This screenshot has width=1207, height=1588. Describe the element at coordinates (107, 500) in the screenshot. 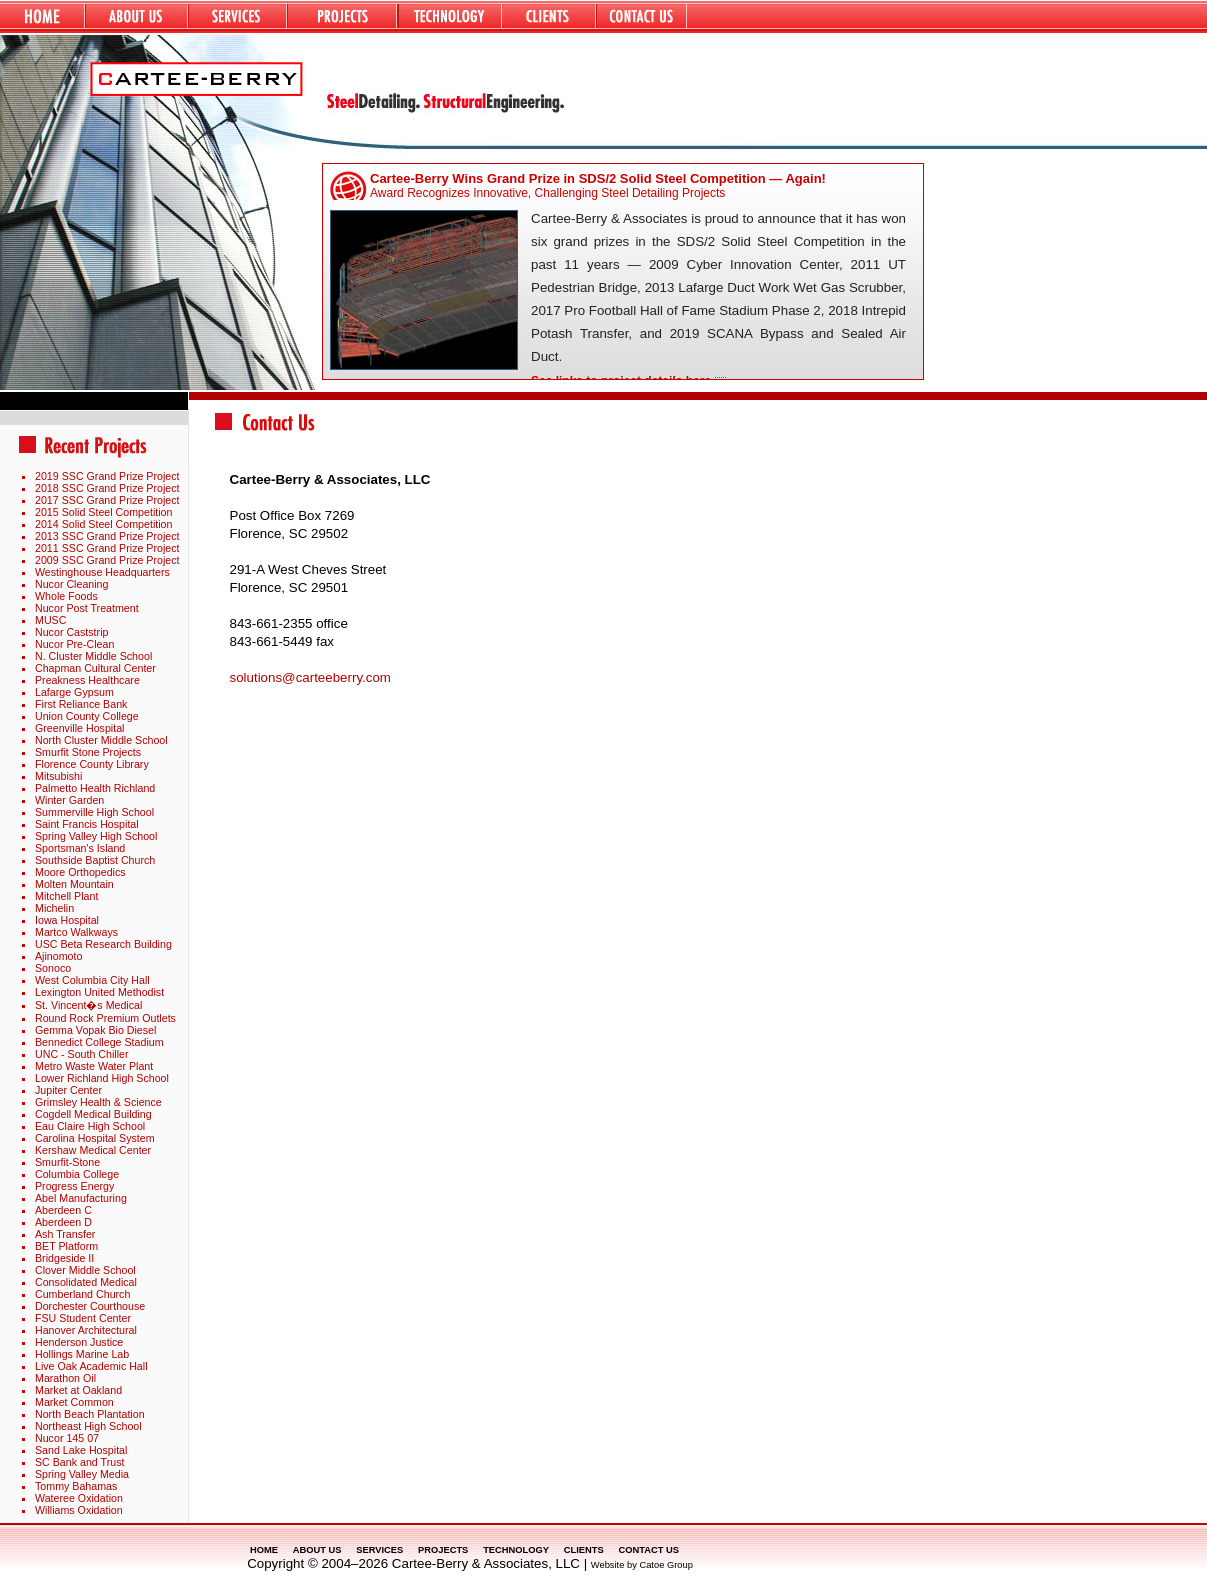

I see `2017 SSC Grand Prize Project` at that location.